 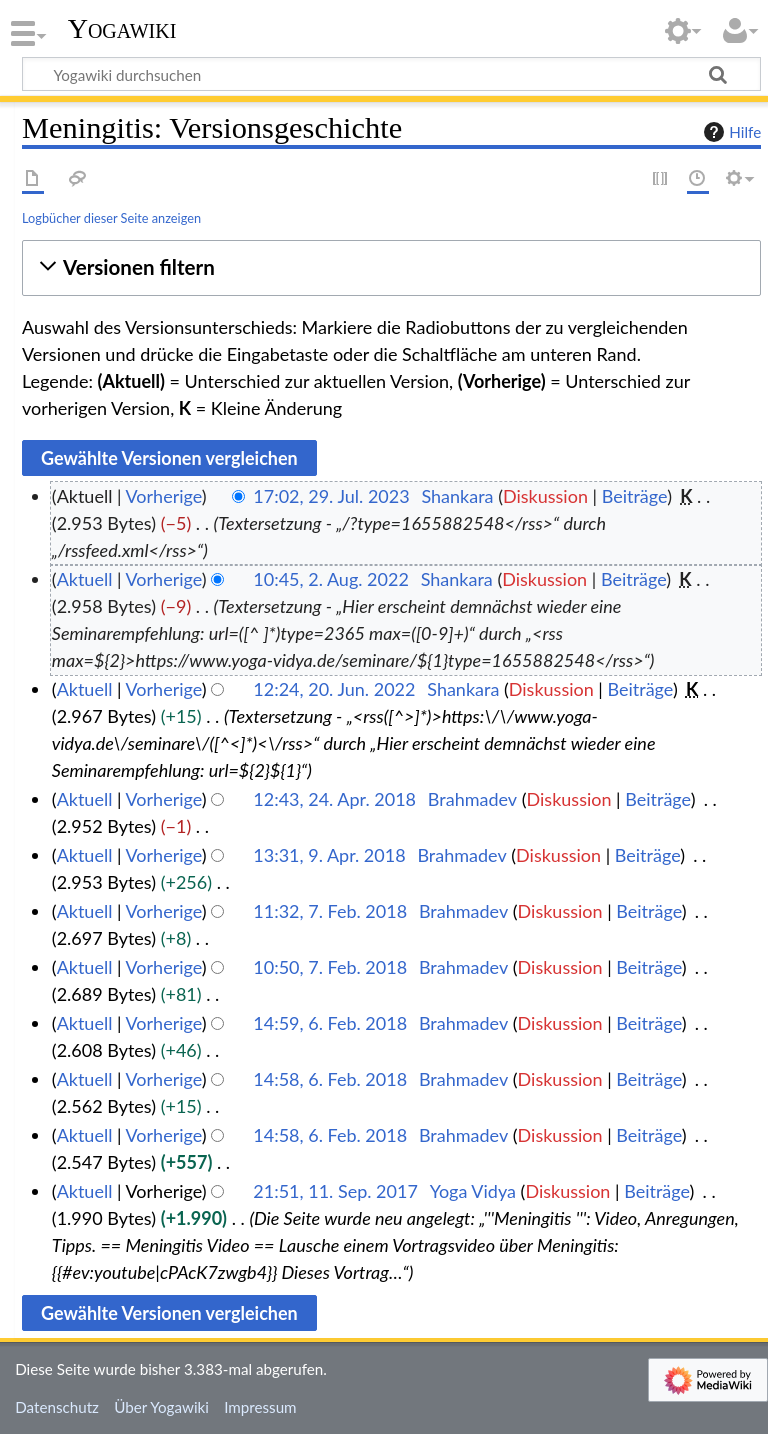 What do you see at coordinates (330, 967) in the screenshot?
I see `10:50, 7. Feb. 2018` at bounding box center [330, 967].